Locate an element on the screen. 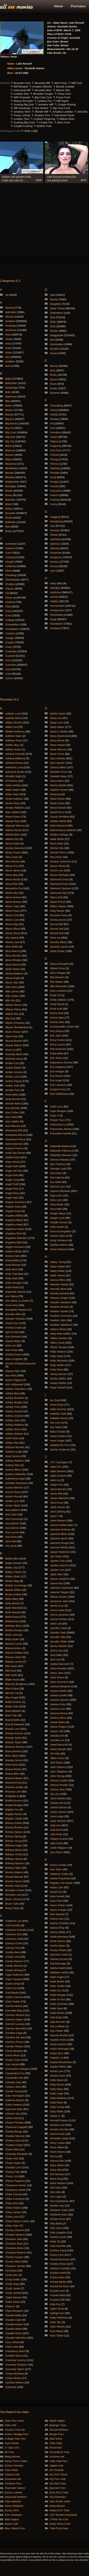 The width and height of the screenshot is (89, 2576). PornerBros Free is located at coordinates (59, 2452).